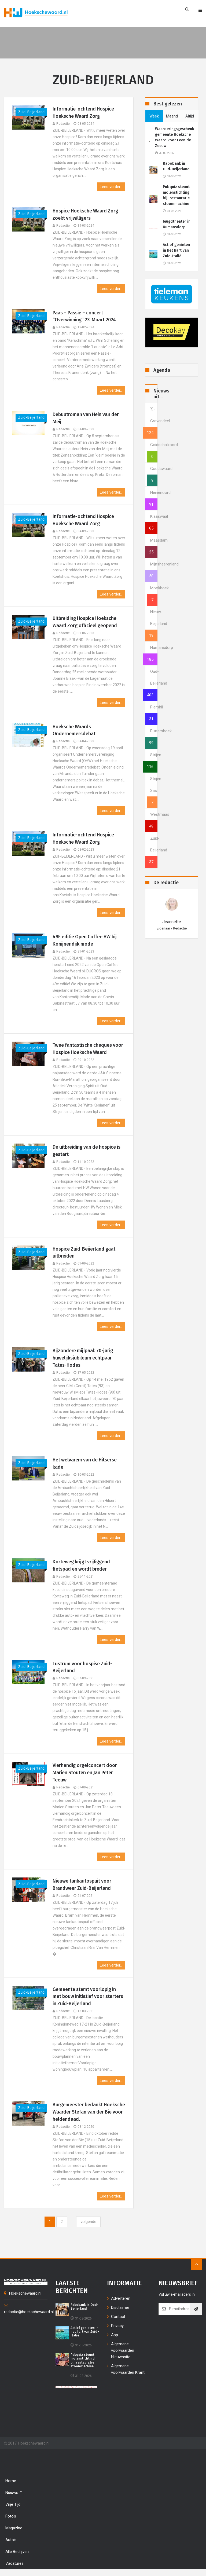 The width and height of the screenshot is (206, 2576). I want to click on Privacy, so click(117, 2327).